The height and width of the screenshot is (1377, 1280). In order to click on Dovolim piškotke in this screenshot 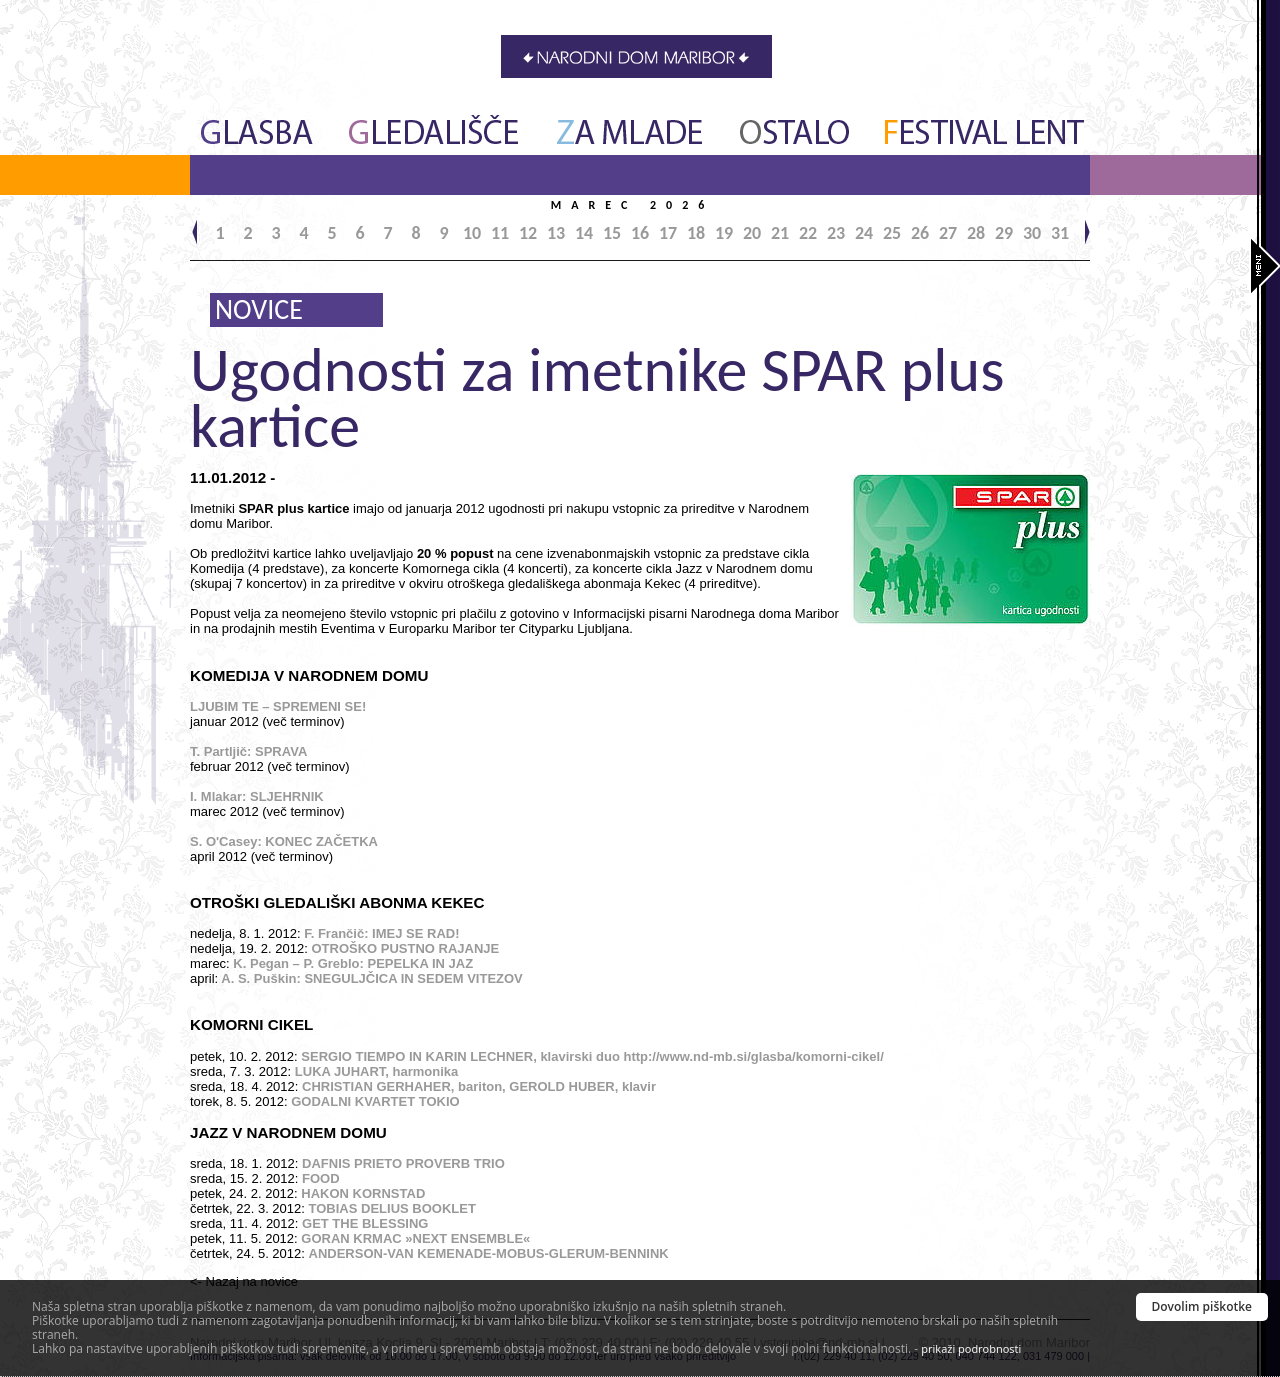, I will do `click(1202, 1306)`.